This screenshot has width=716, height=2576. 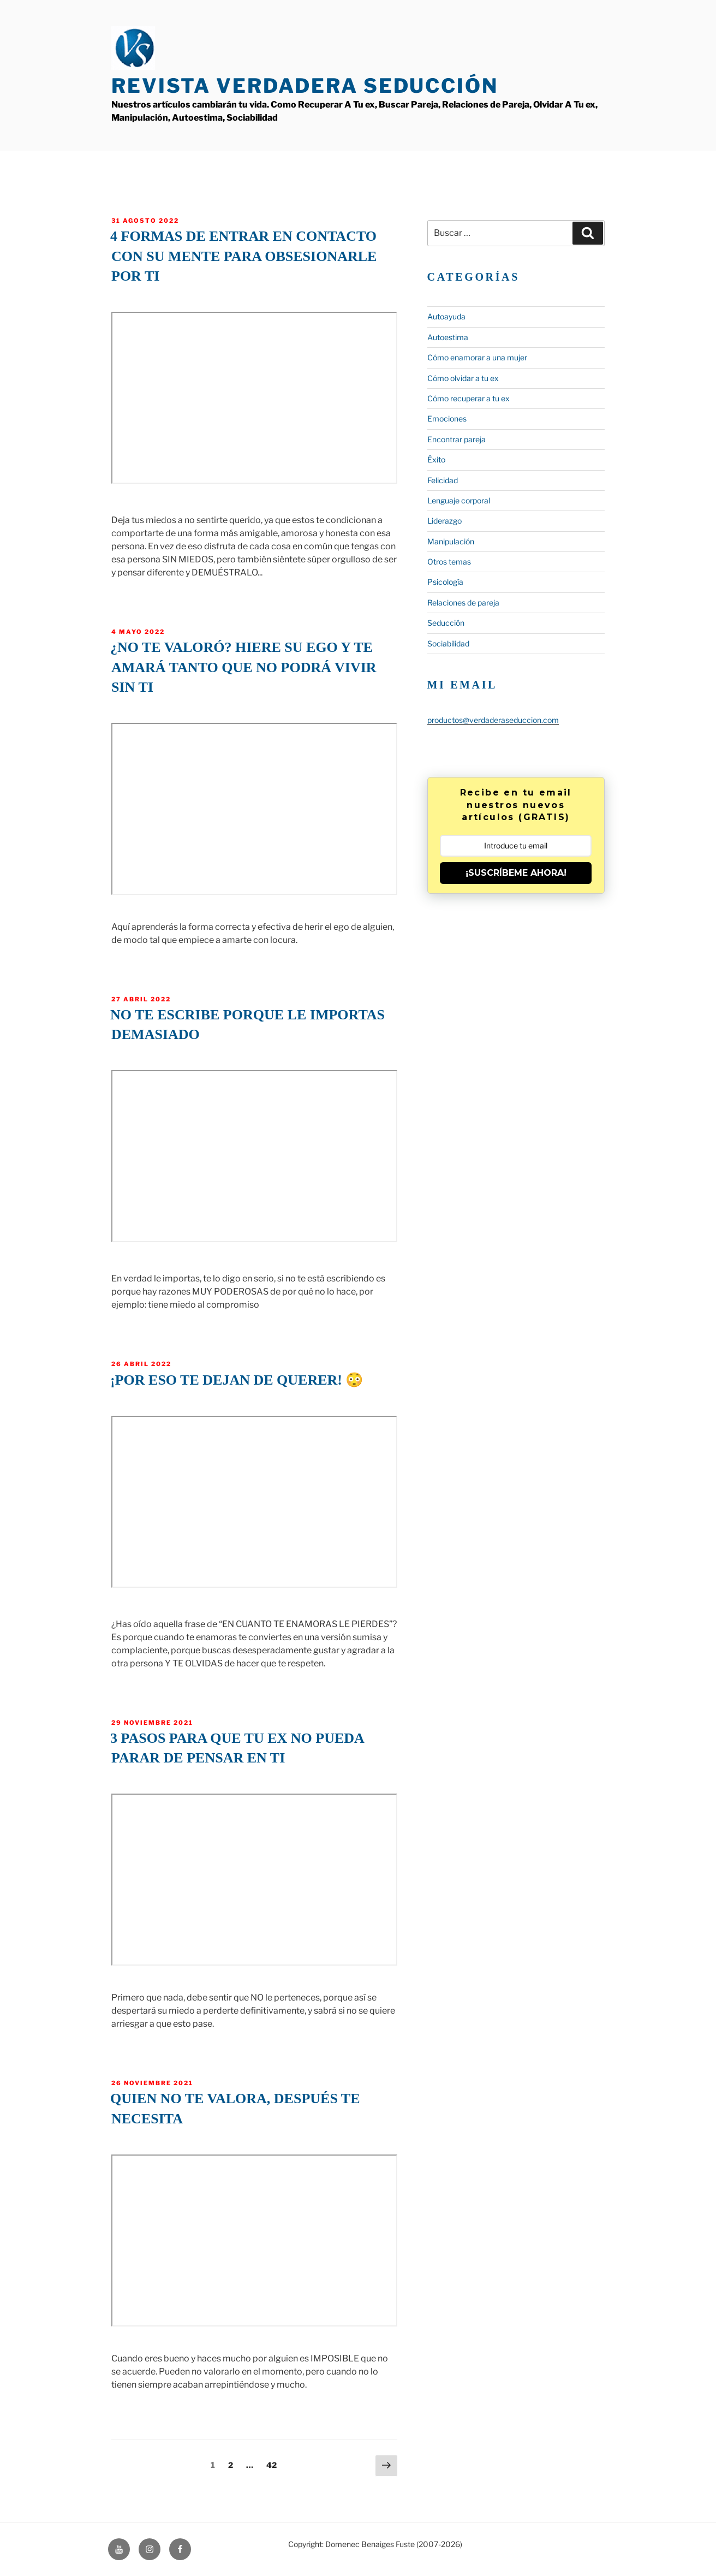 I want to click on Sociabilidad, so click(x=448, y=643).